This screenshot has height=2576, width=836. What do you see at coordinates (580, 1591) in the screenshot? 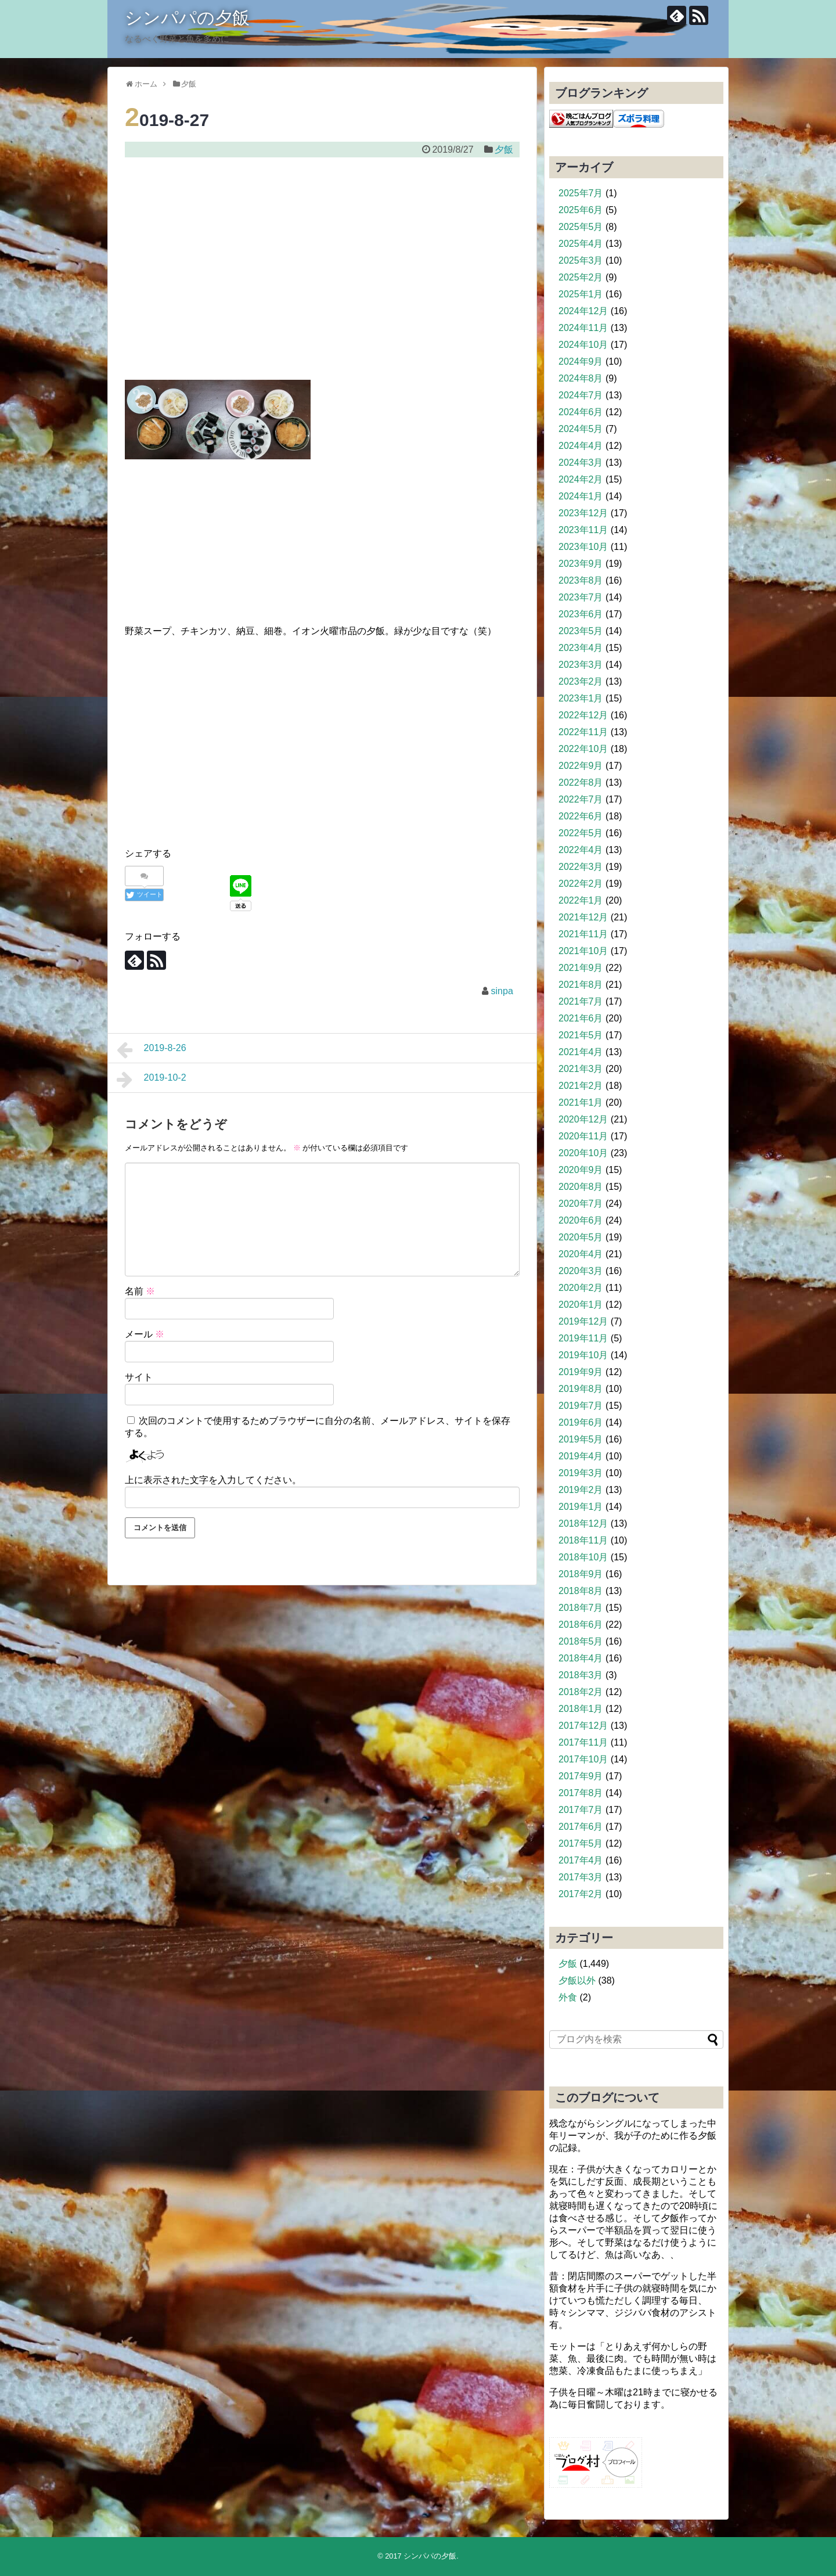
I see `2018年8月` at bounding box center [580, 1591].